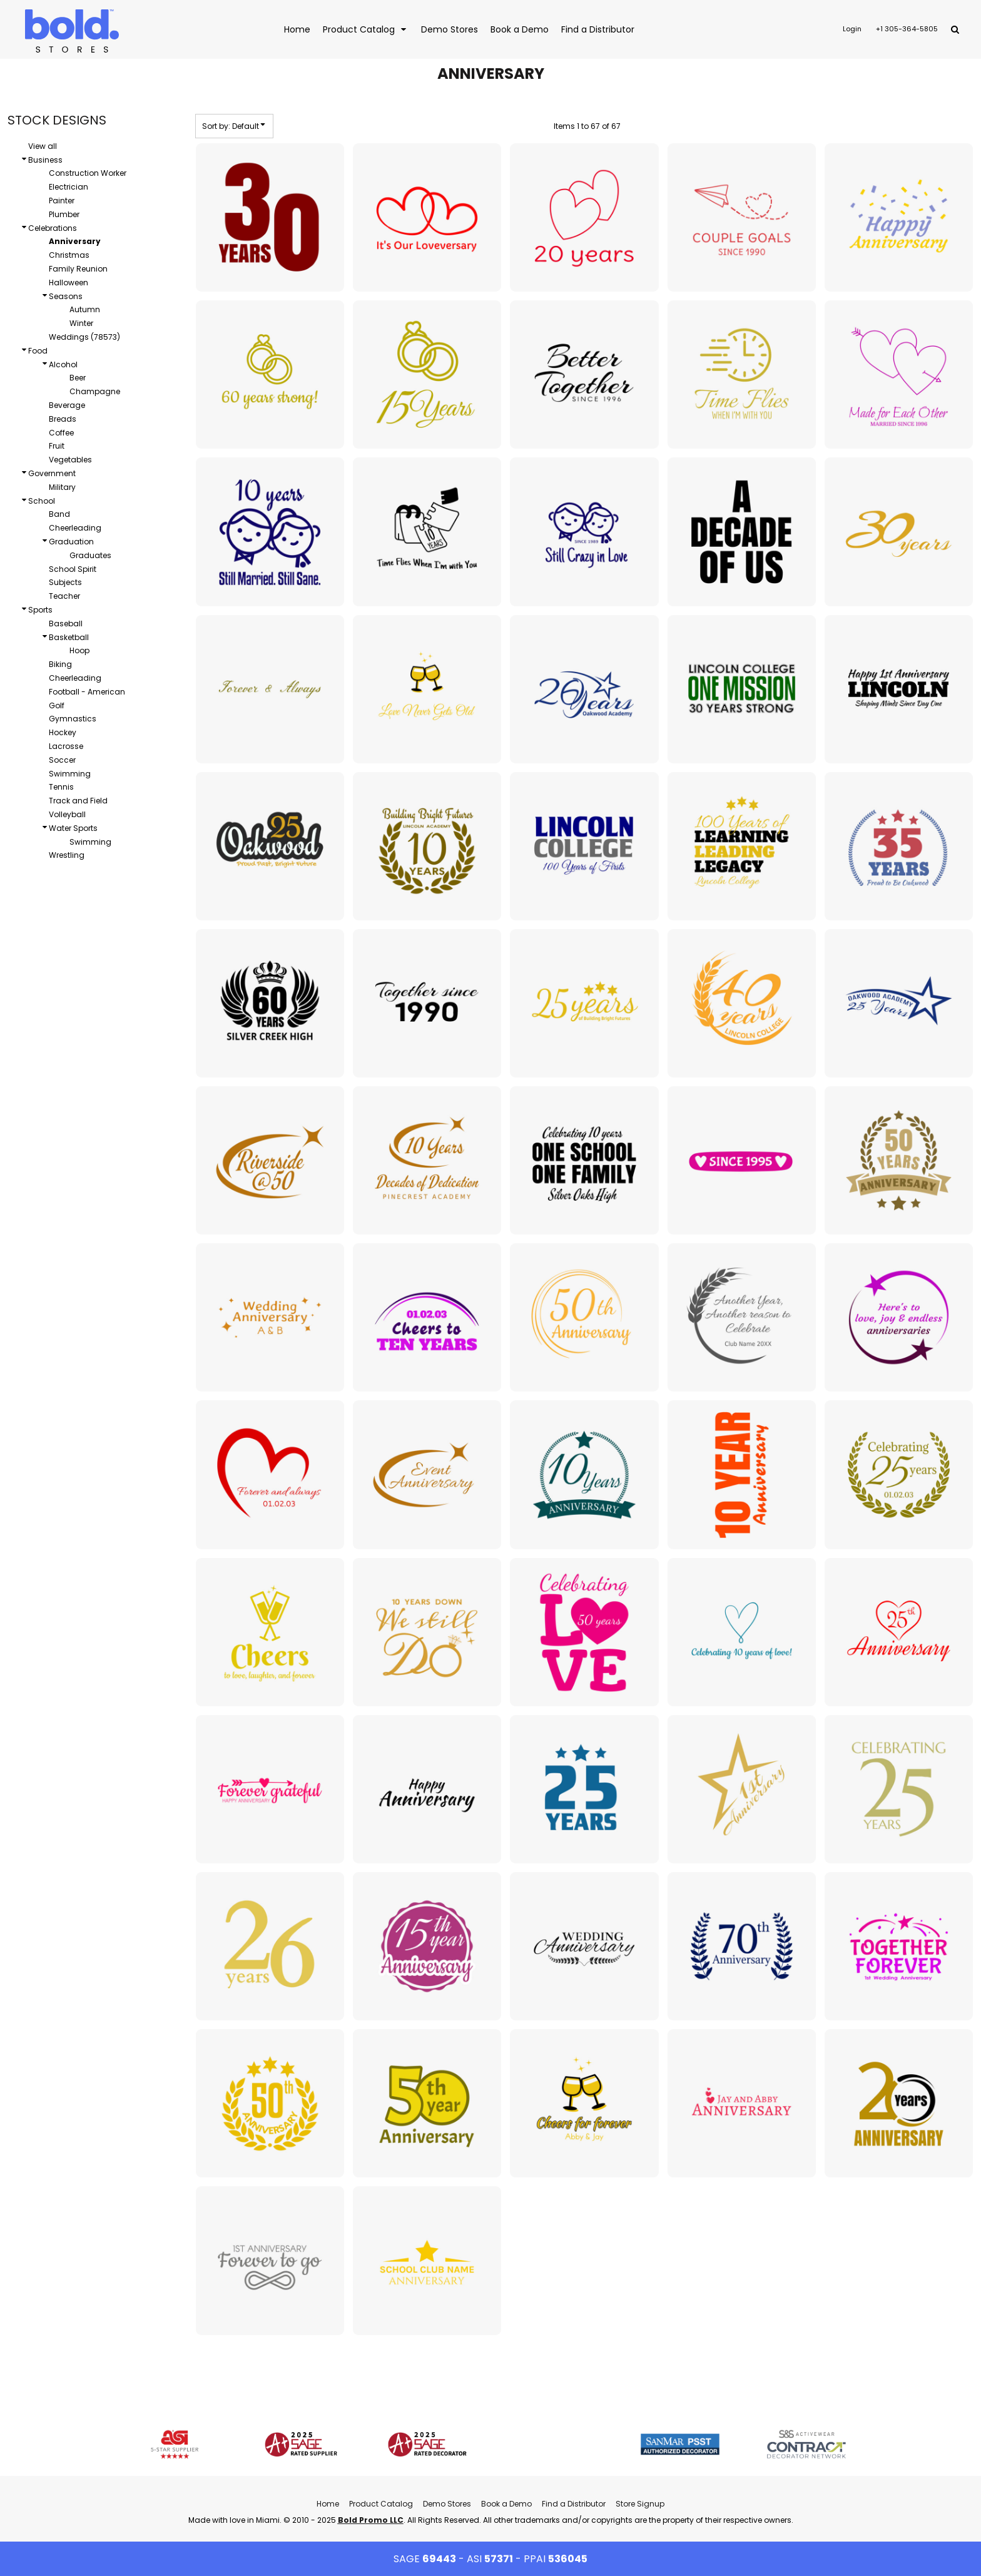 The height and width of the screenshot is (2576, 981). I want to click on Login, so click(852, 29).